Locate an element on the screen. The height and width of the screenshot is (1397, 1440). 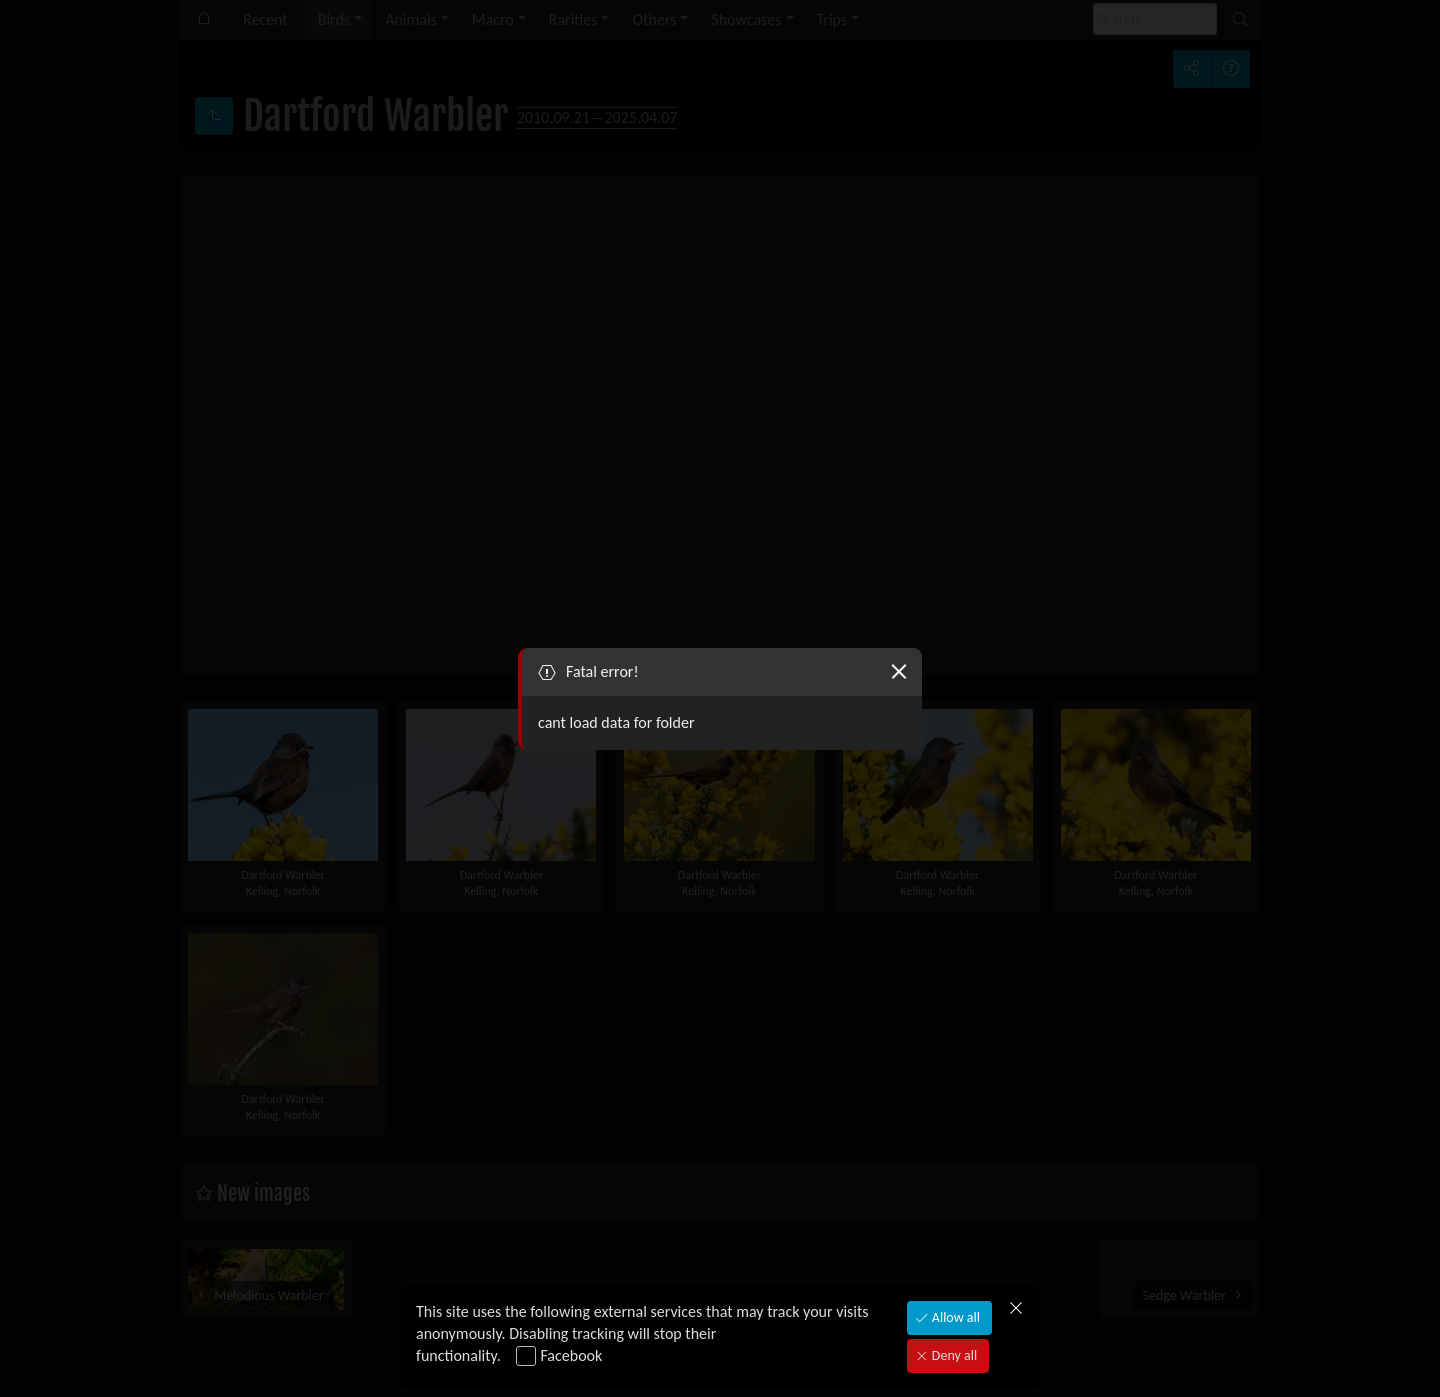
Allow all is located at coordinates (954, 1317).